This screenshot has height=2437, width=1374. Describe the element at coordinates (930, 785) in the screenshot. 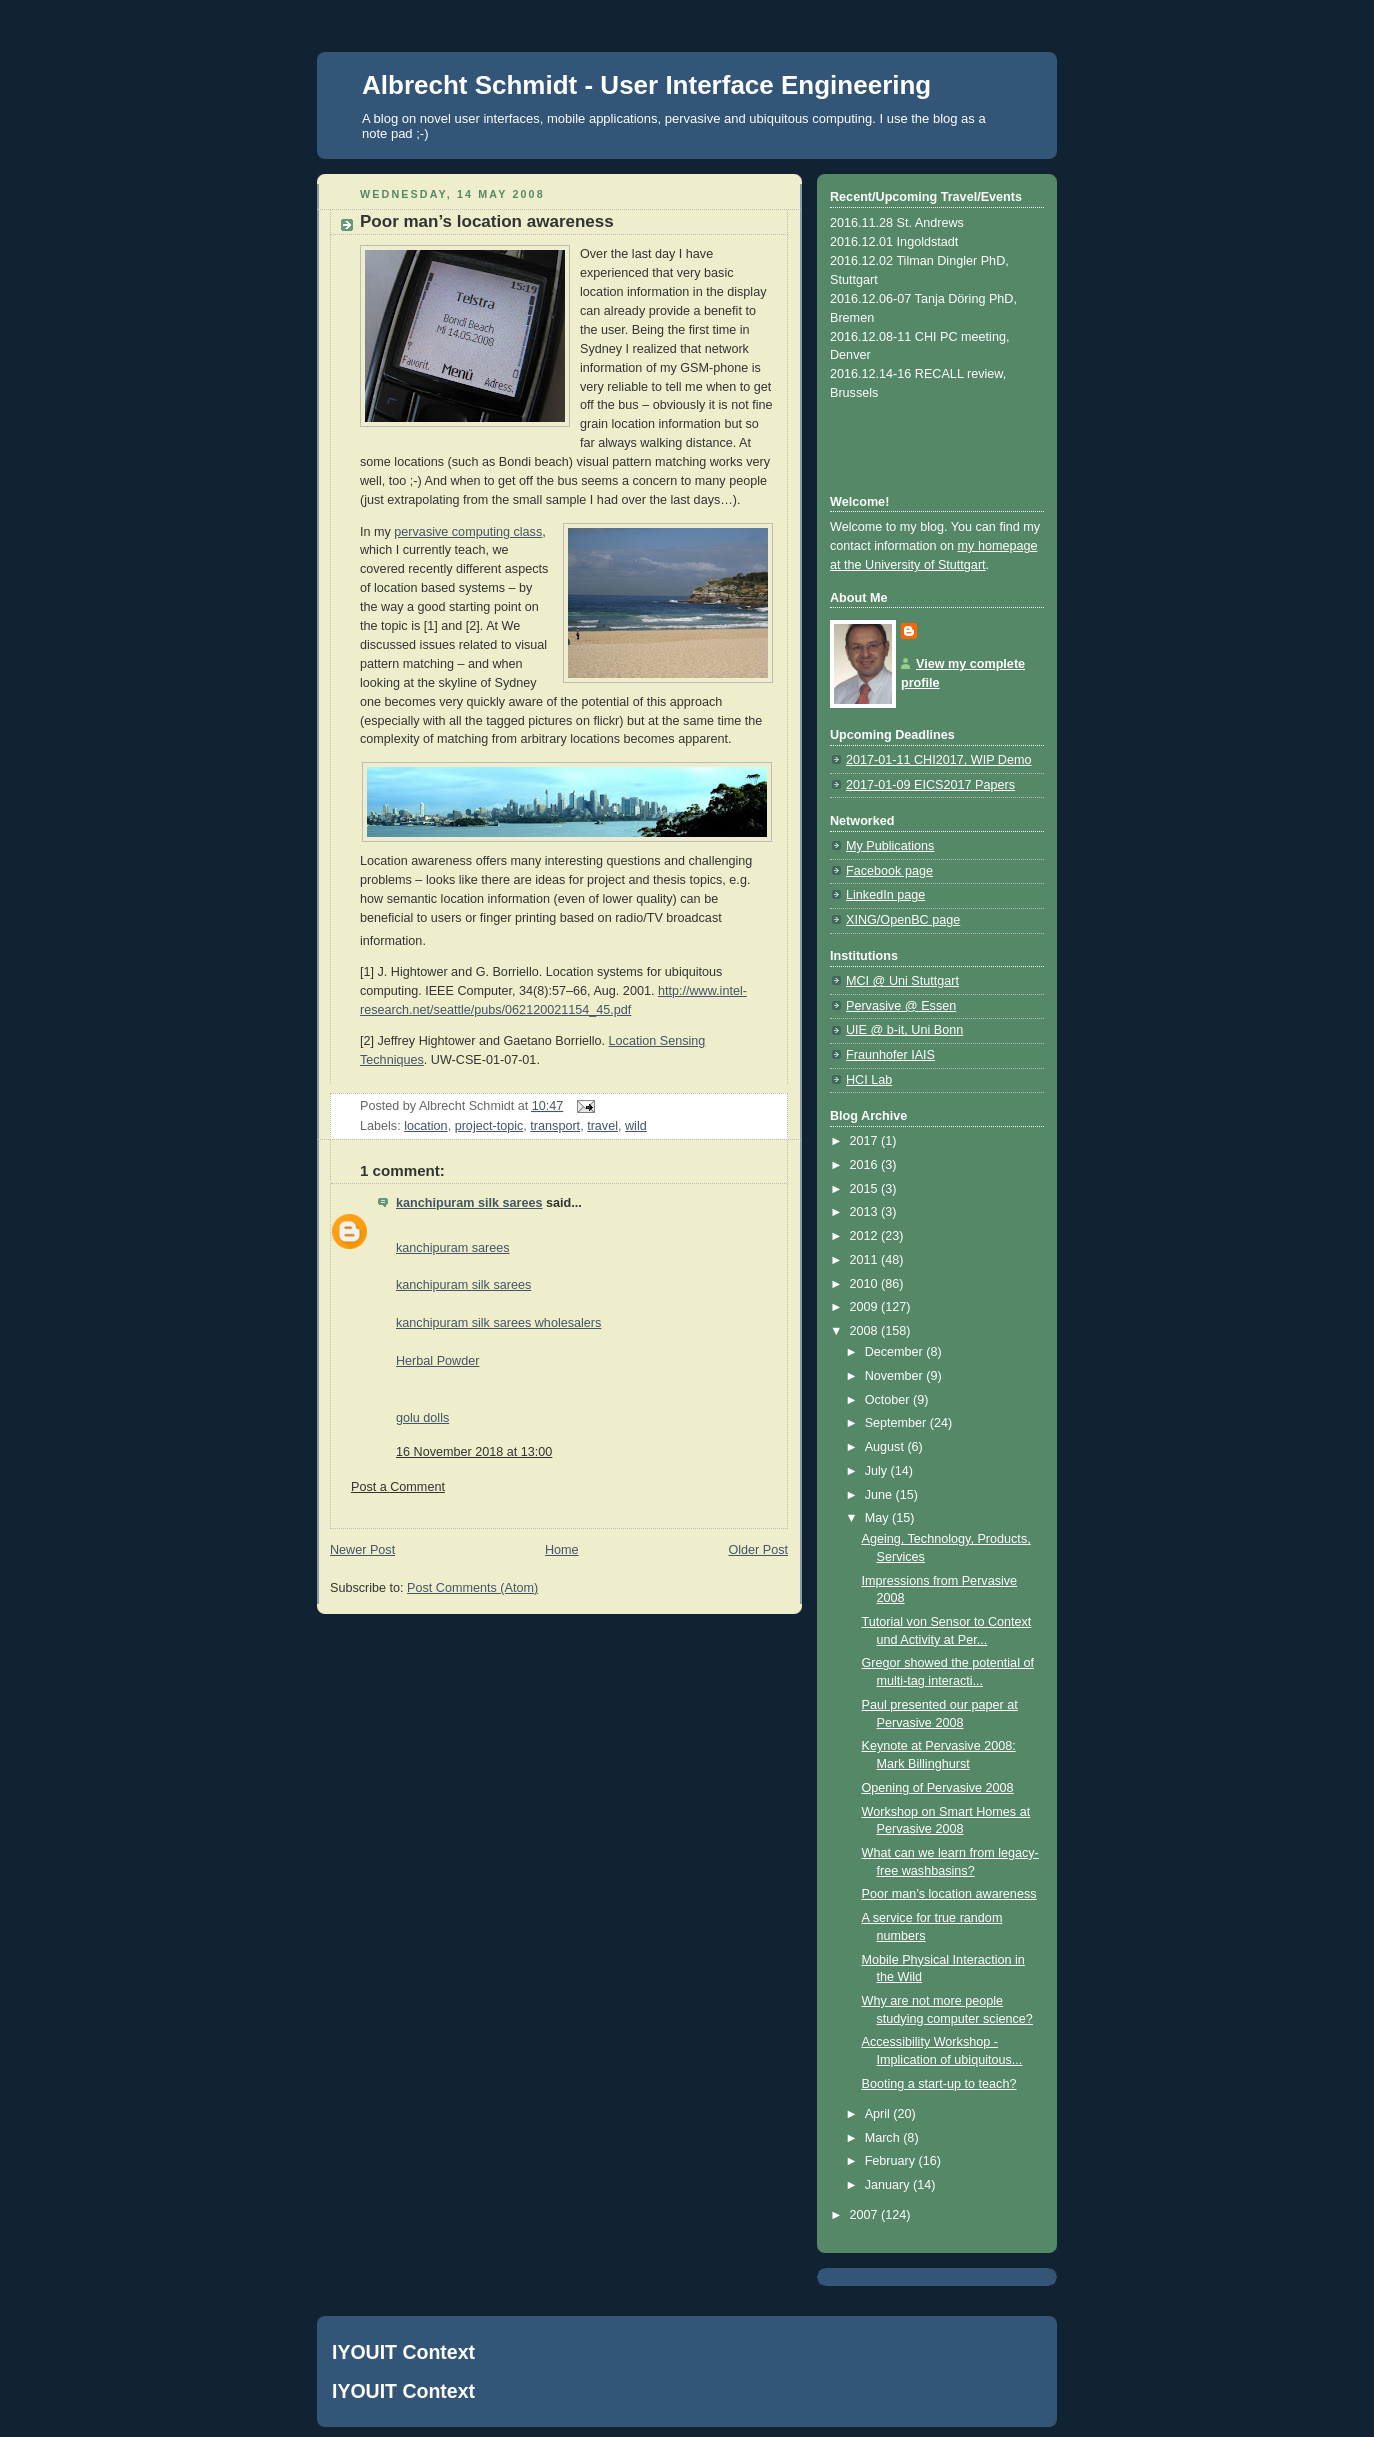

I see `2017-01-09 EICS2017 Papers` at that location.